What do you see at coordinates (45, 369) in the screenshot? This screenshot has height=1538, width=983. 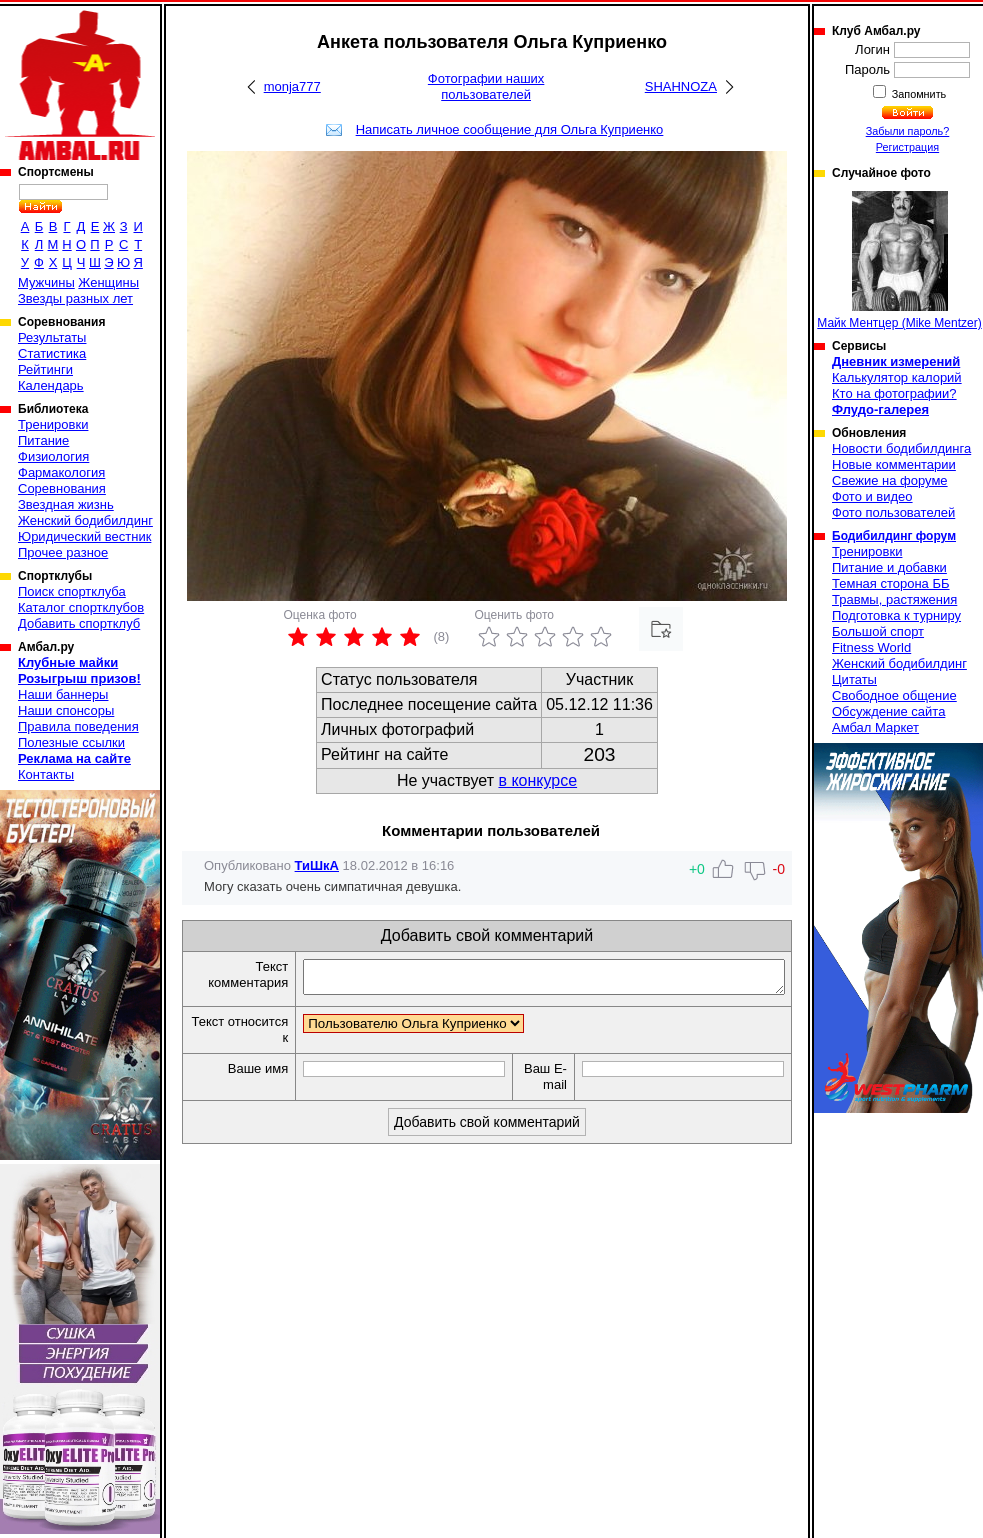 I see `Рейтинги` at bounding box center [45, 369].